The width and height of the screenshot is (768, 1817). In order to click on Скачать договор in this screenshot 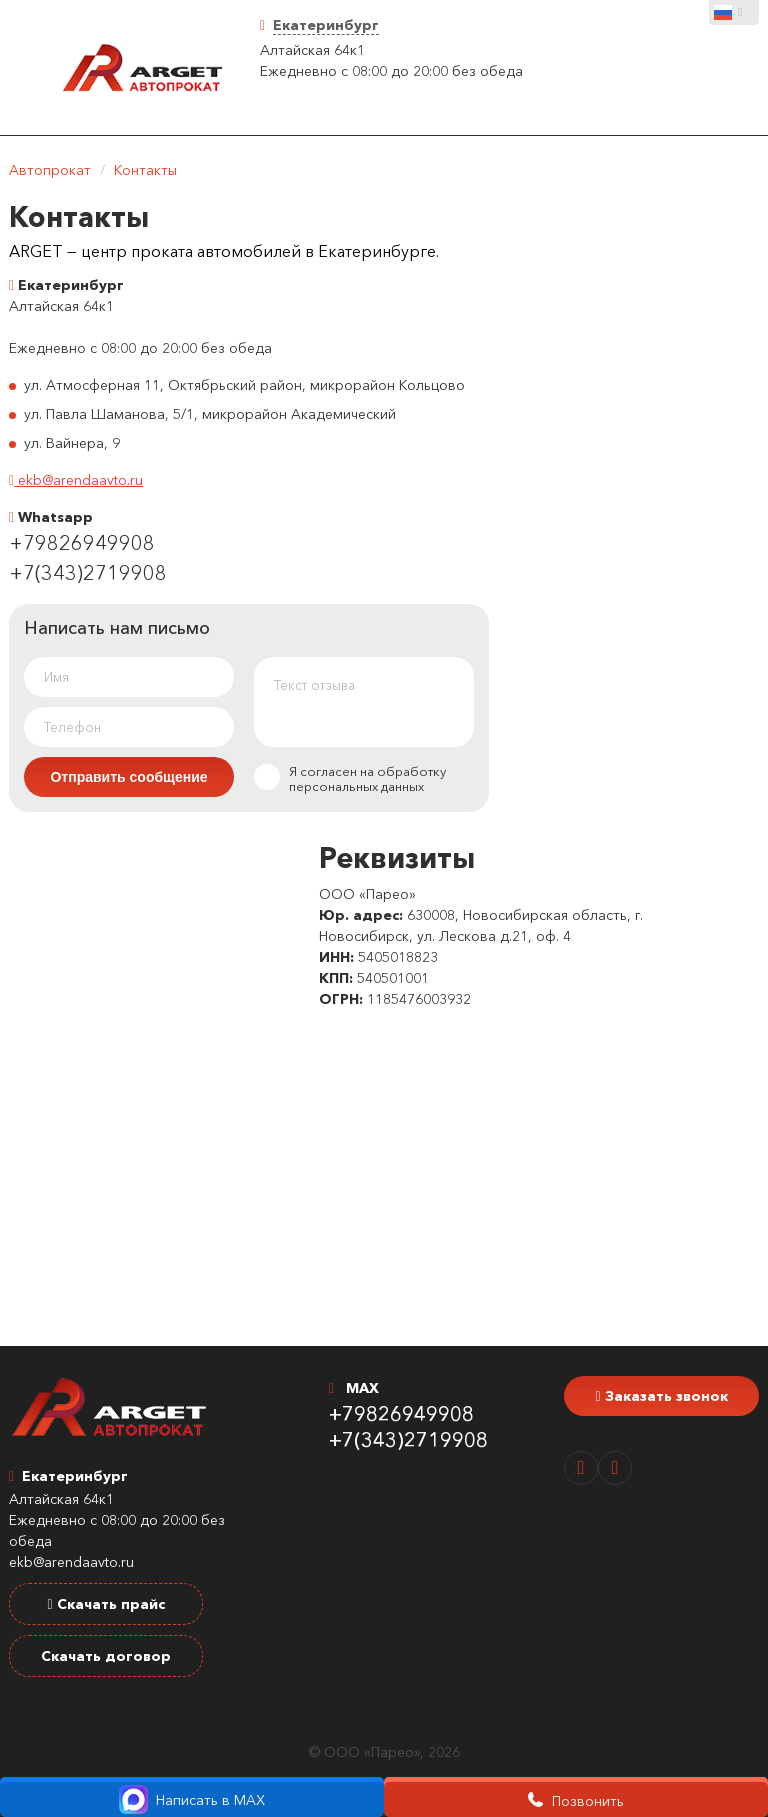, I will do `click(106, 1656)`.